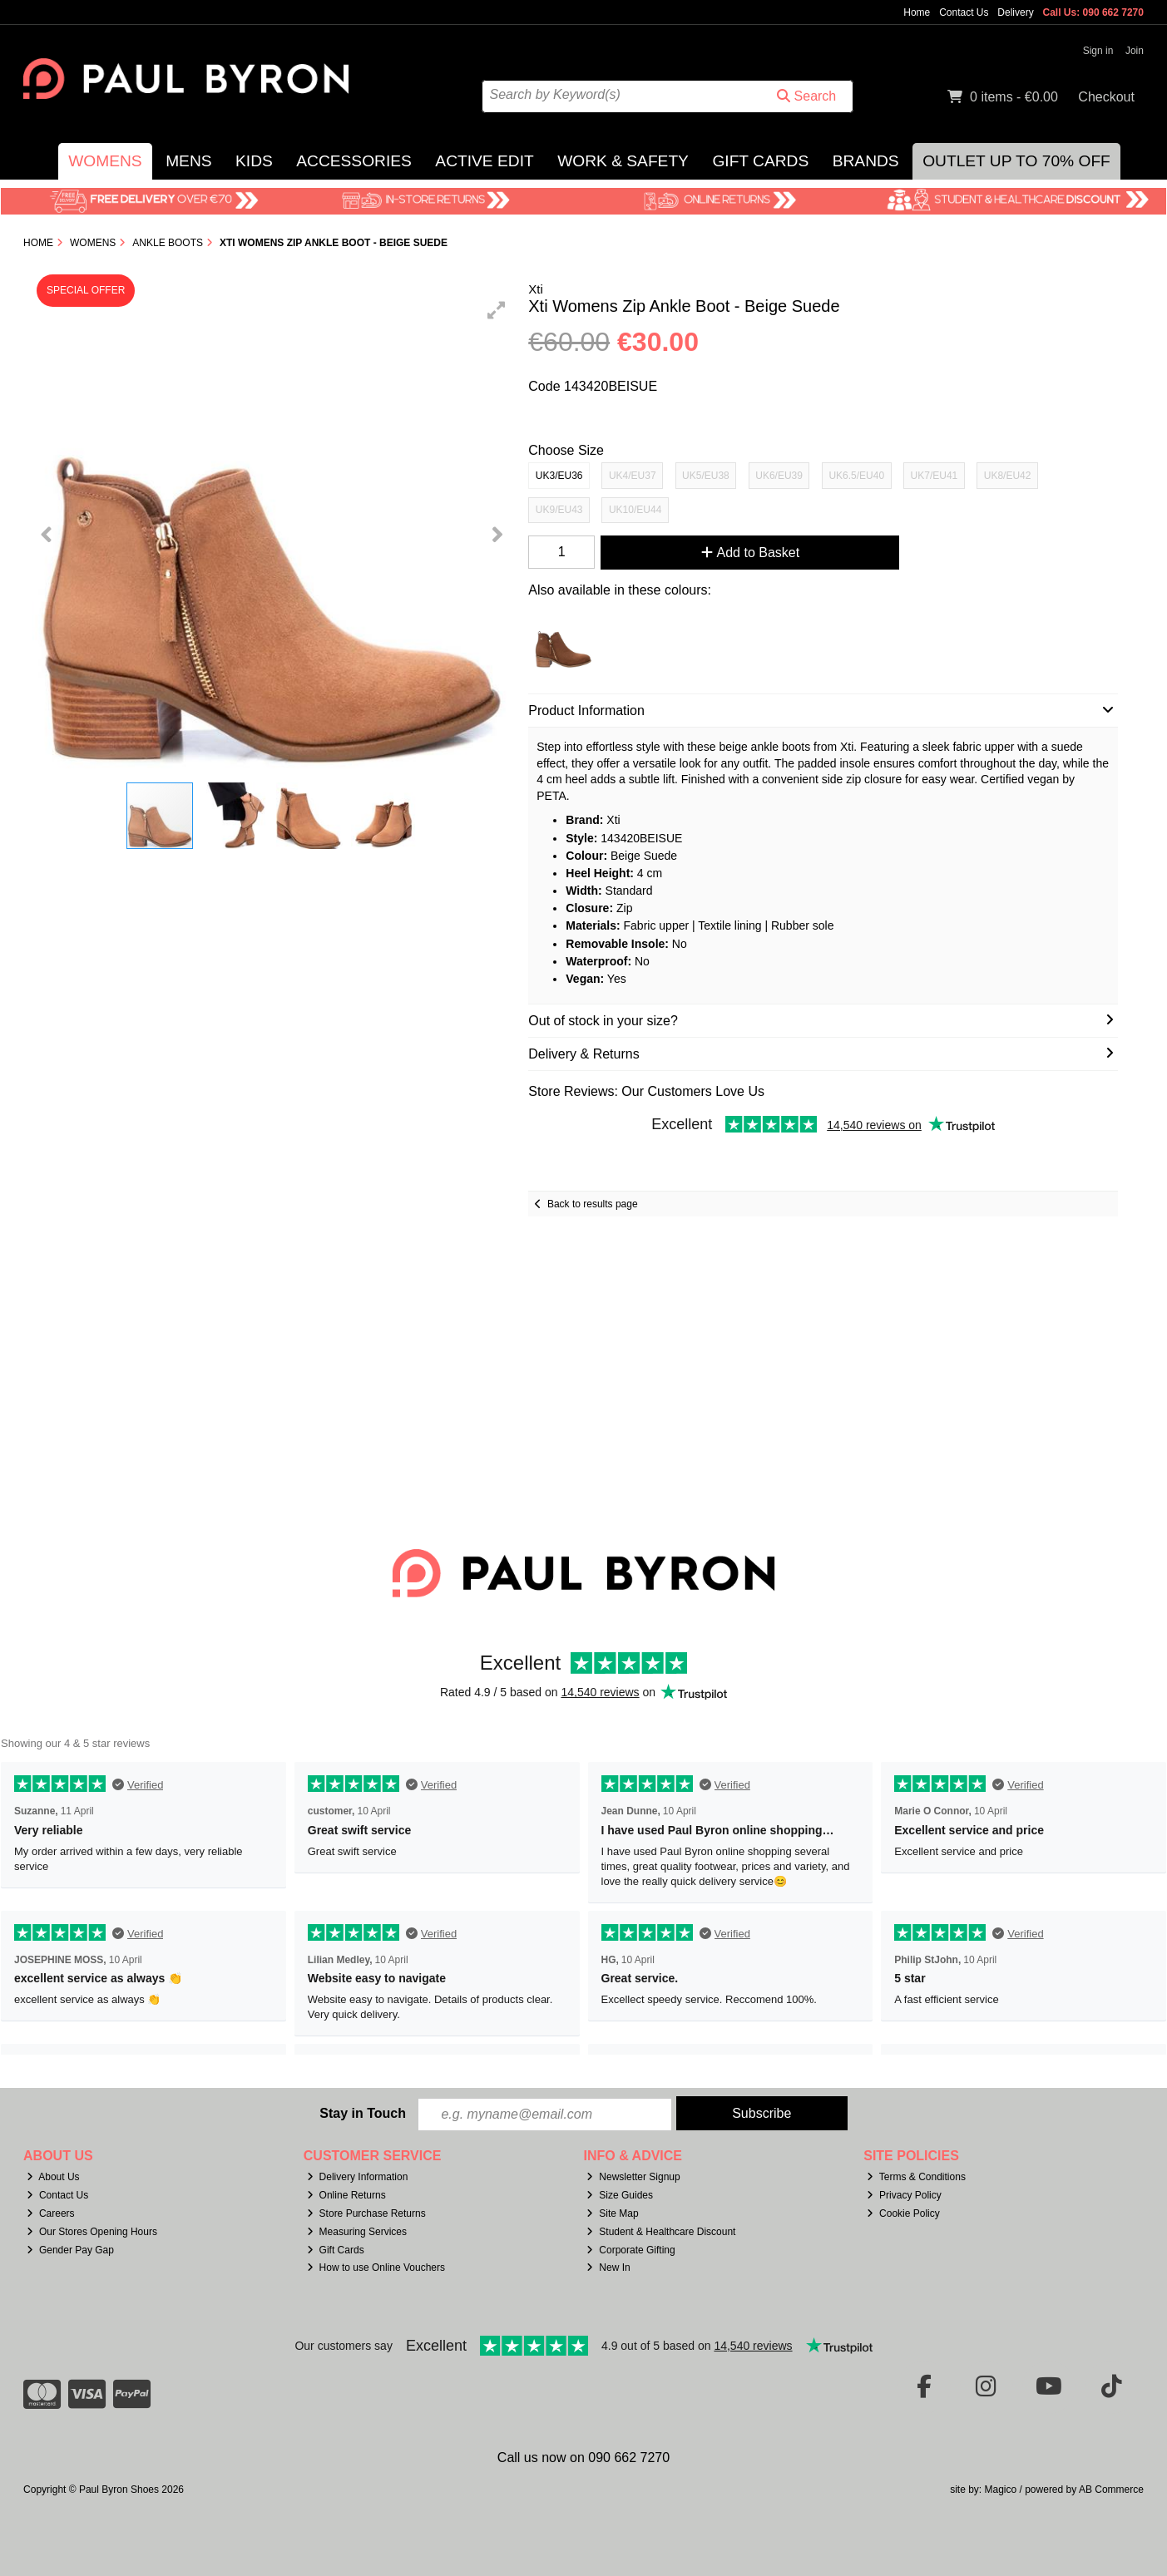 This screenshot has width=1167, height=2576. What do you see at coordinates (660, 2232) in the screenshot?
I see `Student & Healthcare Discount` at bounding box center [660, 2232].